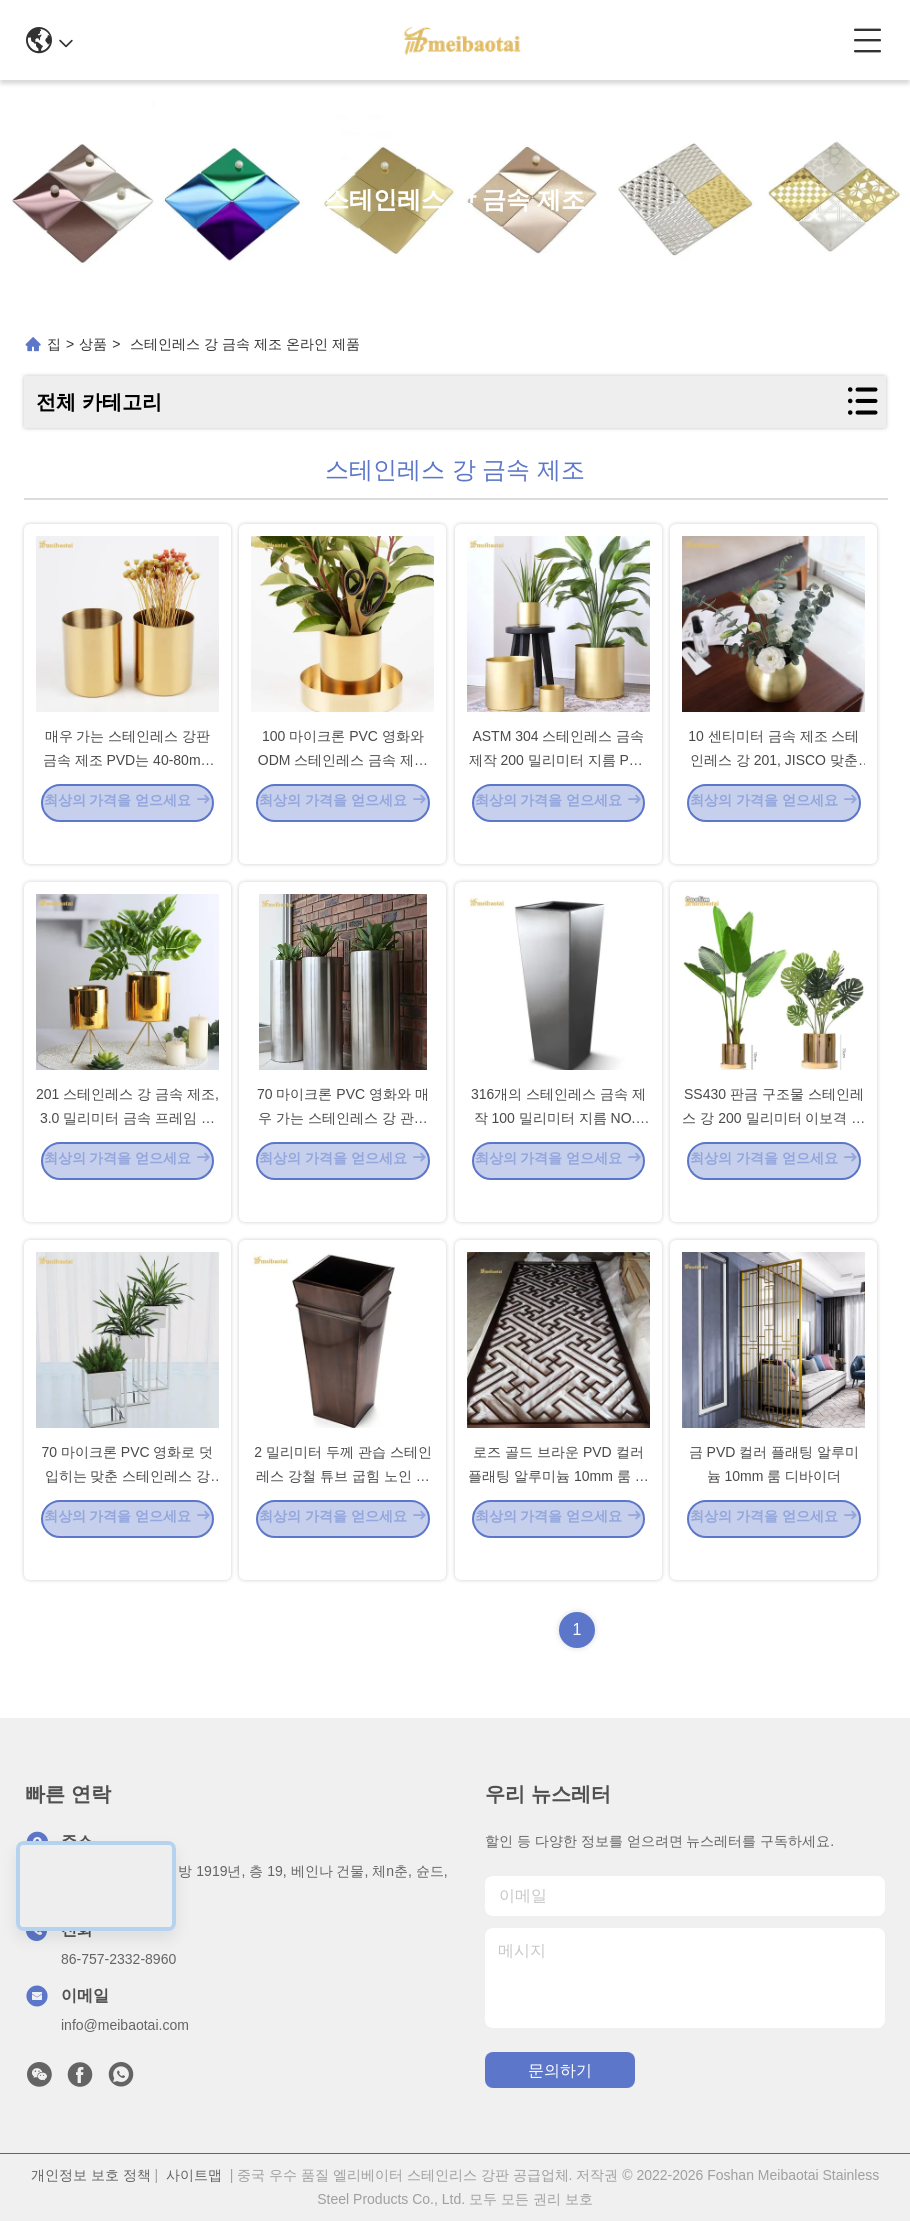 The image size is (910, 2221). Describe the element at coordinates (558, 1504) in the screenshot. I see `로즈 골드 브라운 PVD 컬러 플래팅 알루미늄 10mm 룸 디바이더` at that location.